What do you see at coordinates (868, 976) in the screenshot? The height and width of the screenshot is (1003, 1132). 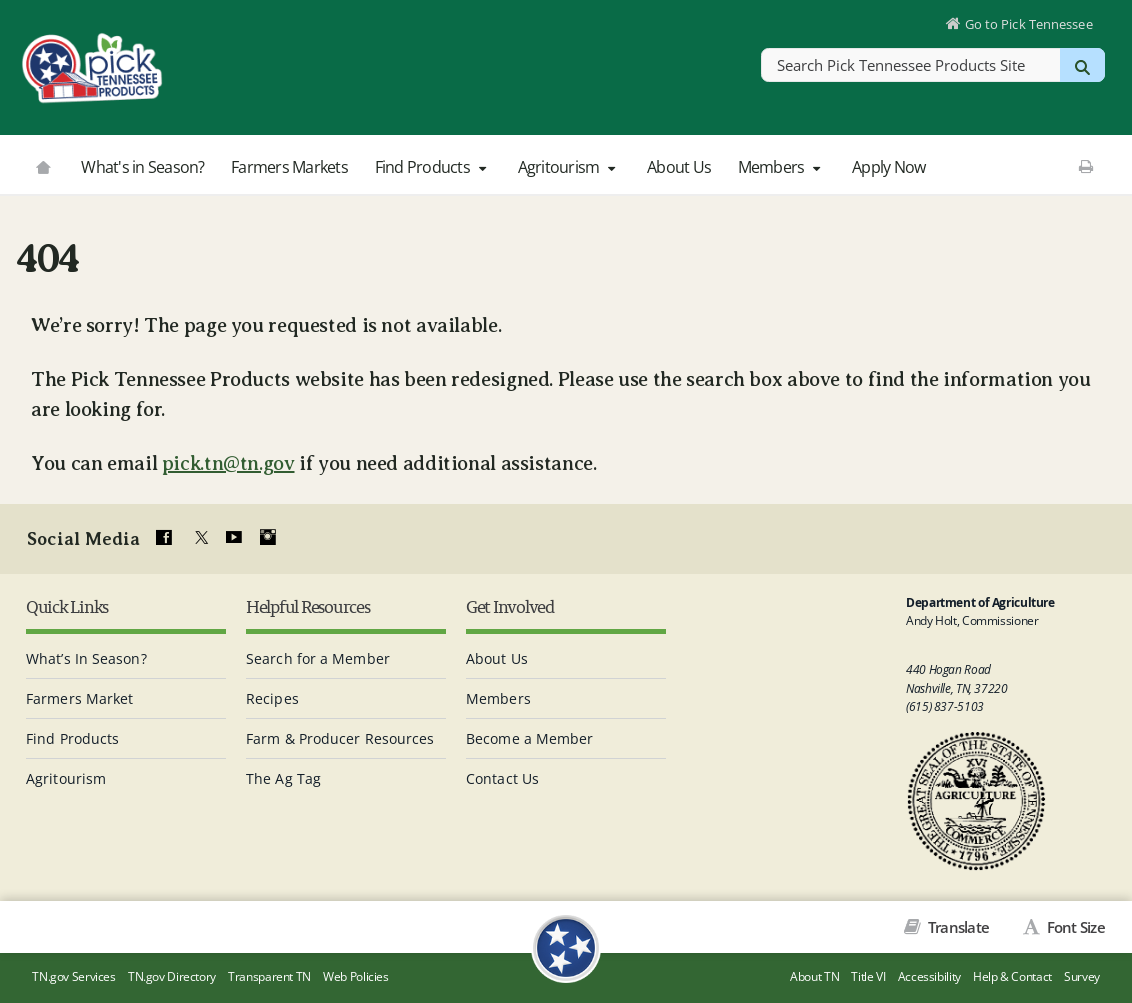 I see `Title VI` at bounding box center [868, 976].